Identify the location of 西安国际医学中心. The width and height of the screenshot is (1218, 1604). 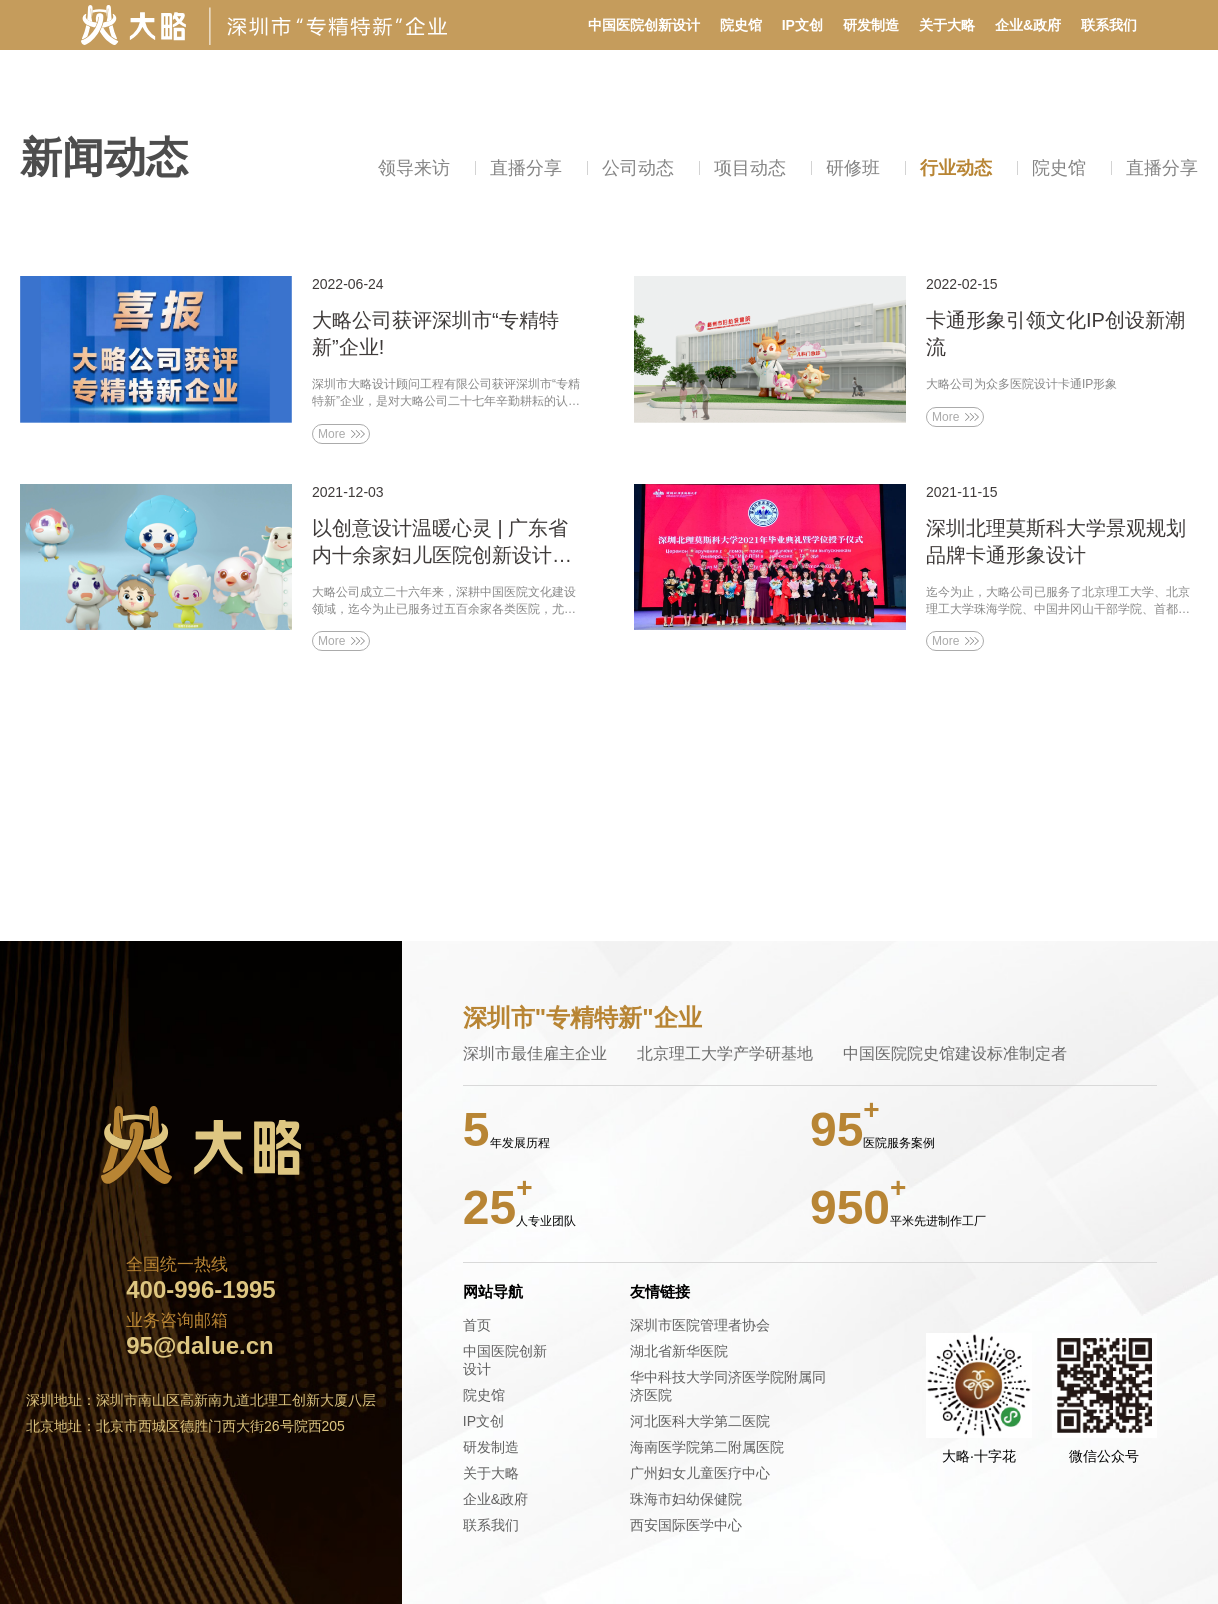
(686, 1525).